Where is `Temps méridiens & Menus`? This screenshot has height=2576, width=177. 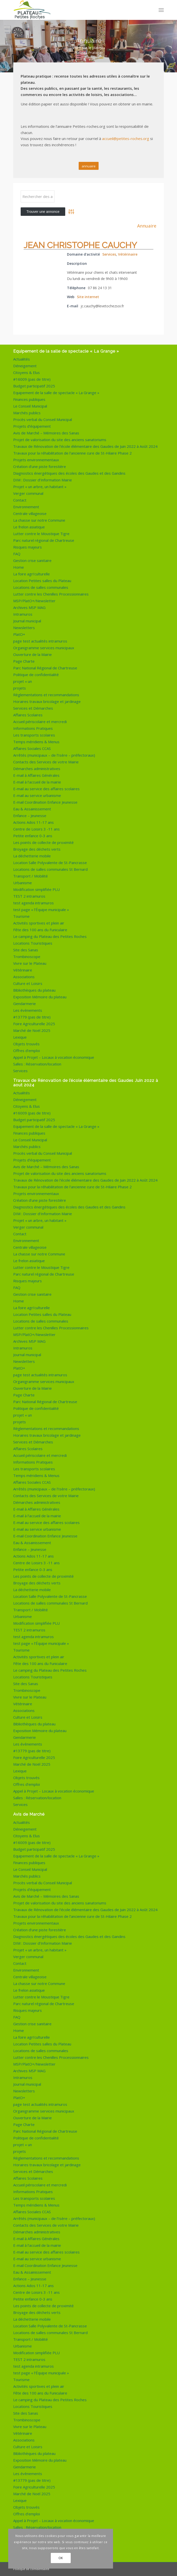 Temps méridiens & Menus is located at coordinates (36, 741).